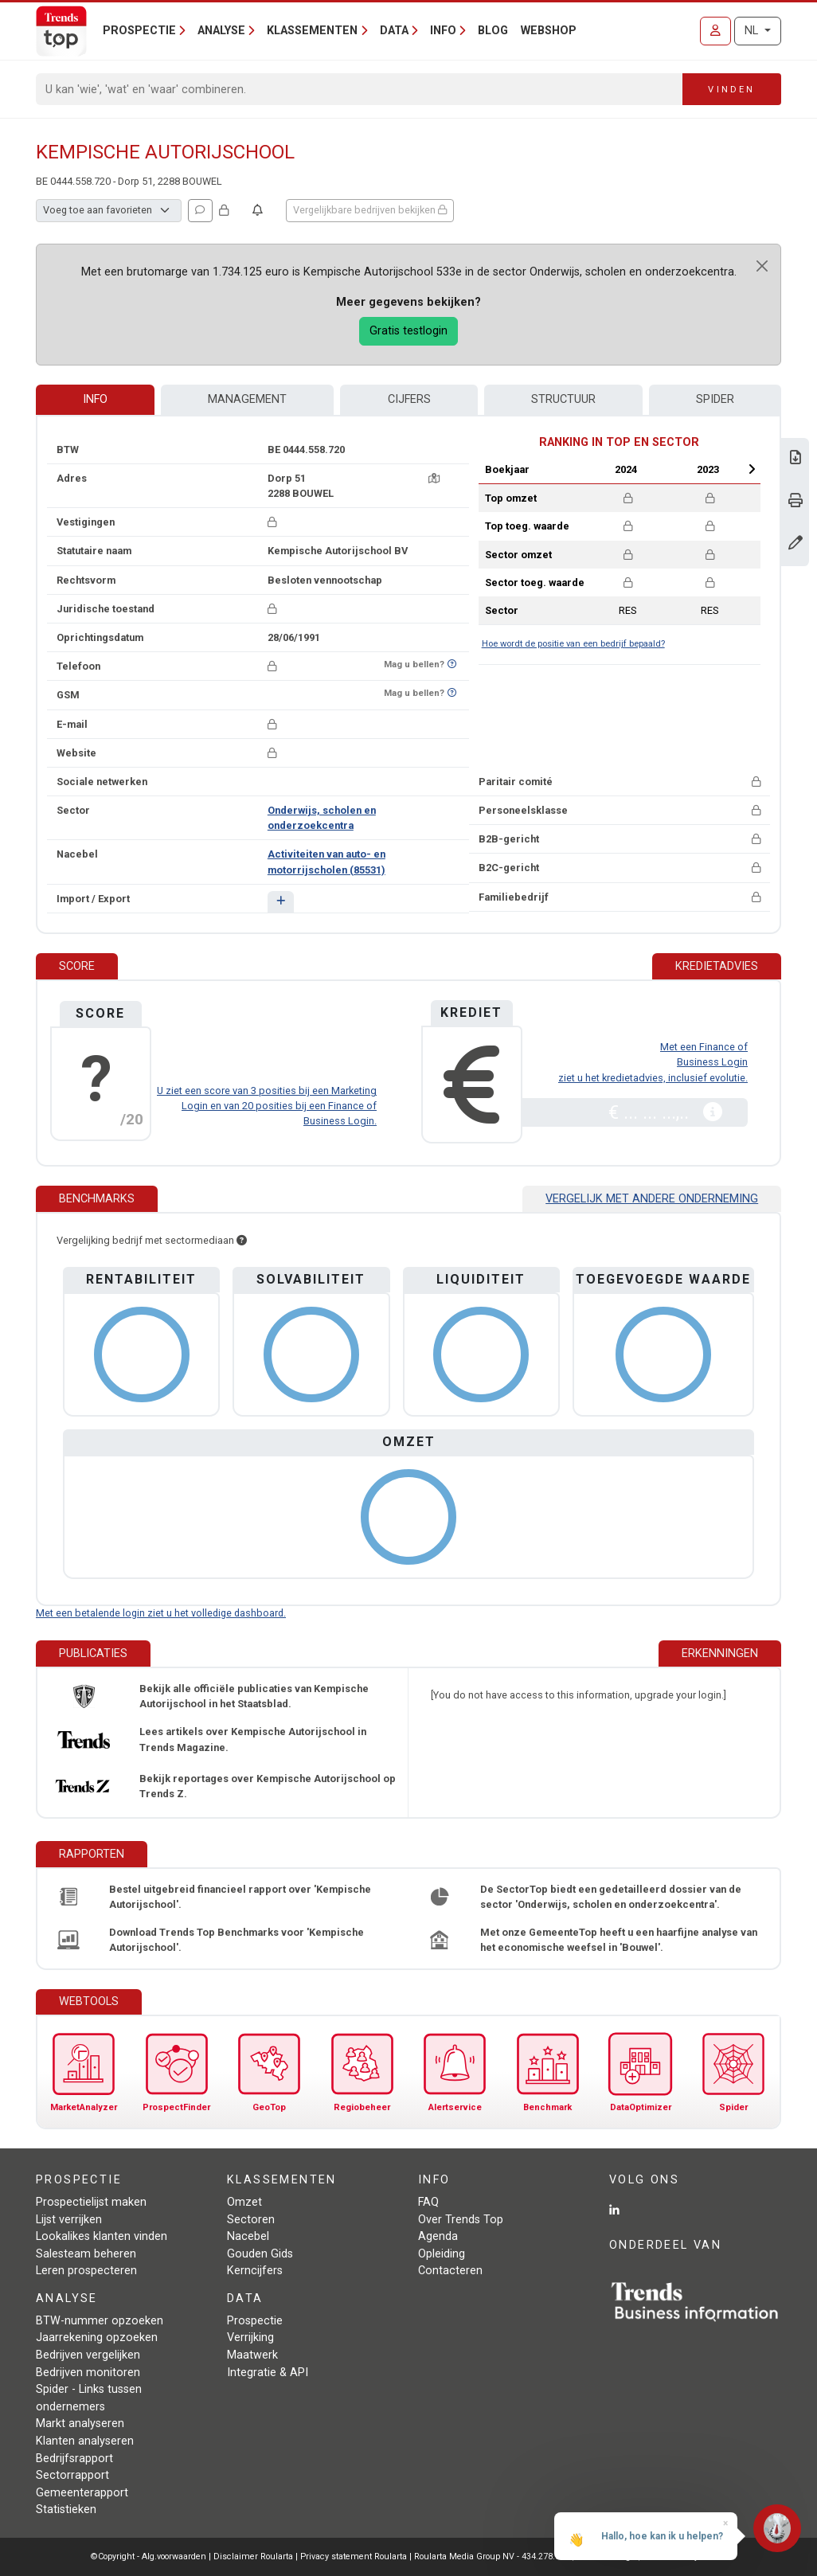 The height and width of the screenshot is (2576, 817). I want to click on Klanten analyseren, so click(85, 2441).